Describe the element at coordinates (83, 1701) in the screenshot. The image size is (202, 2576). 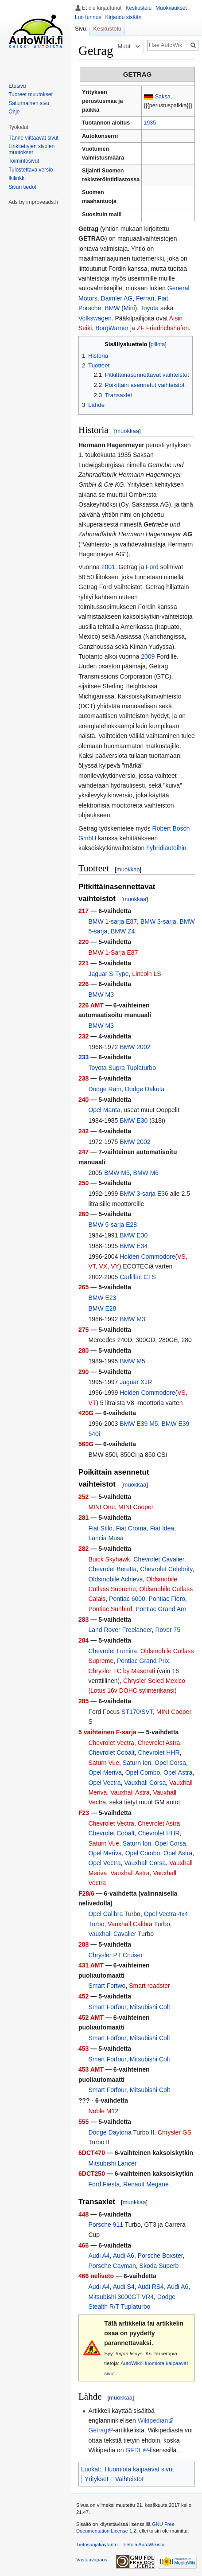
I see `285` at that location.